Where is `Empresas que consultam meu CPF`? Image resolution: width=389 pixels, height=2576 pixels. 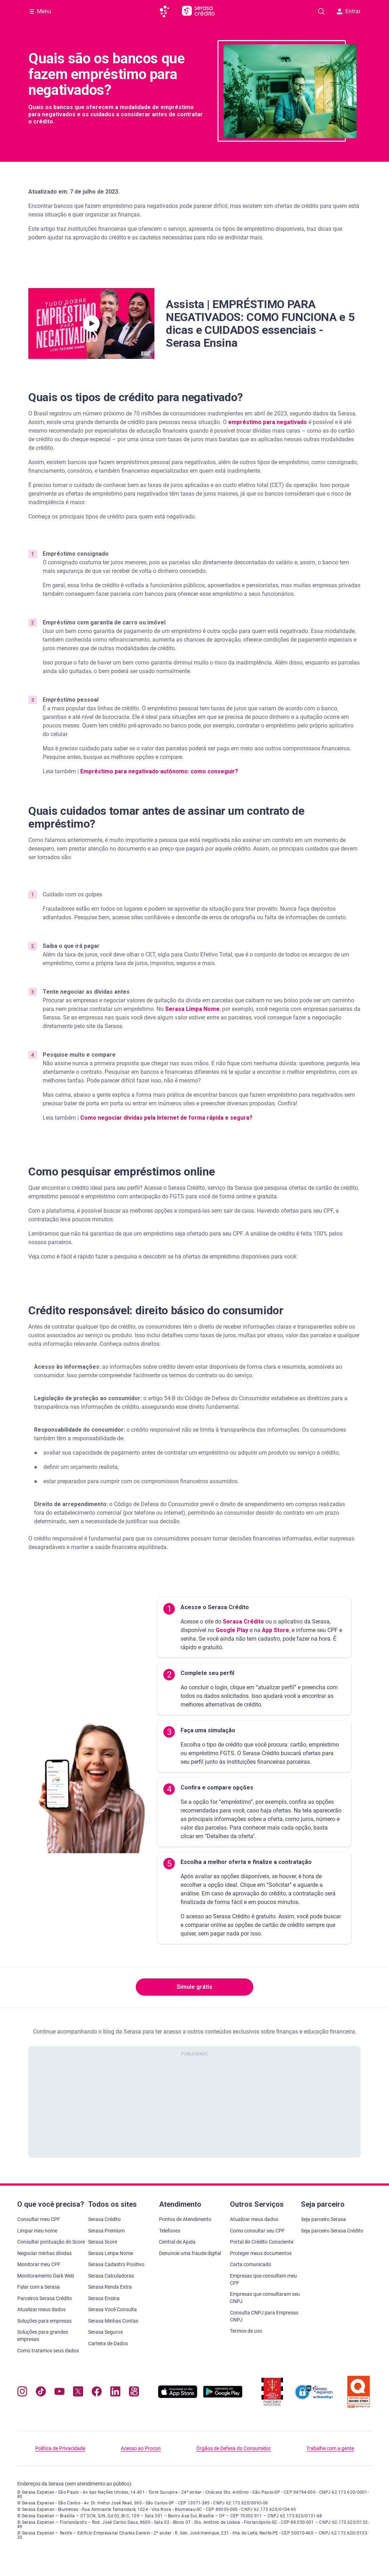
Empresas que consultam meu CPF is located at coordinates (263, 2279).